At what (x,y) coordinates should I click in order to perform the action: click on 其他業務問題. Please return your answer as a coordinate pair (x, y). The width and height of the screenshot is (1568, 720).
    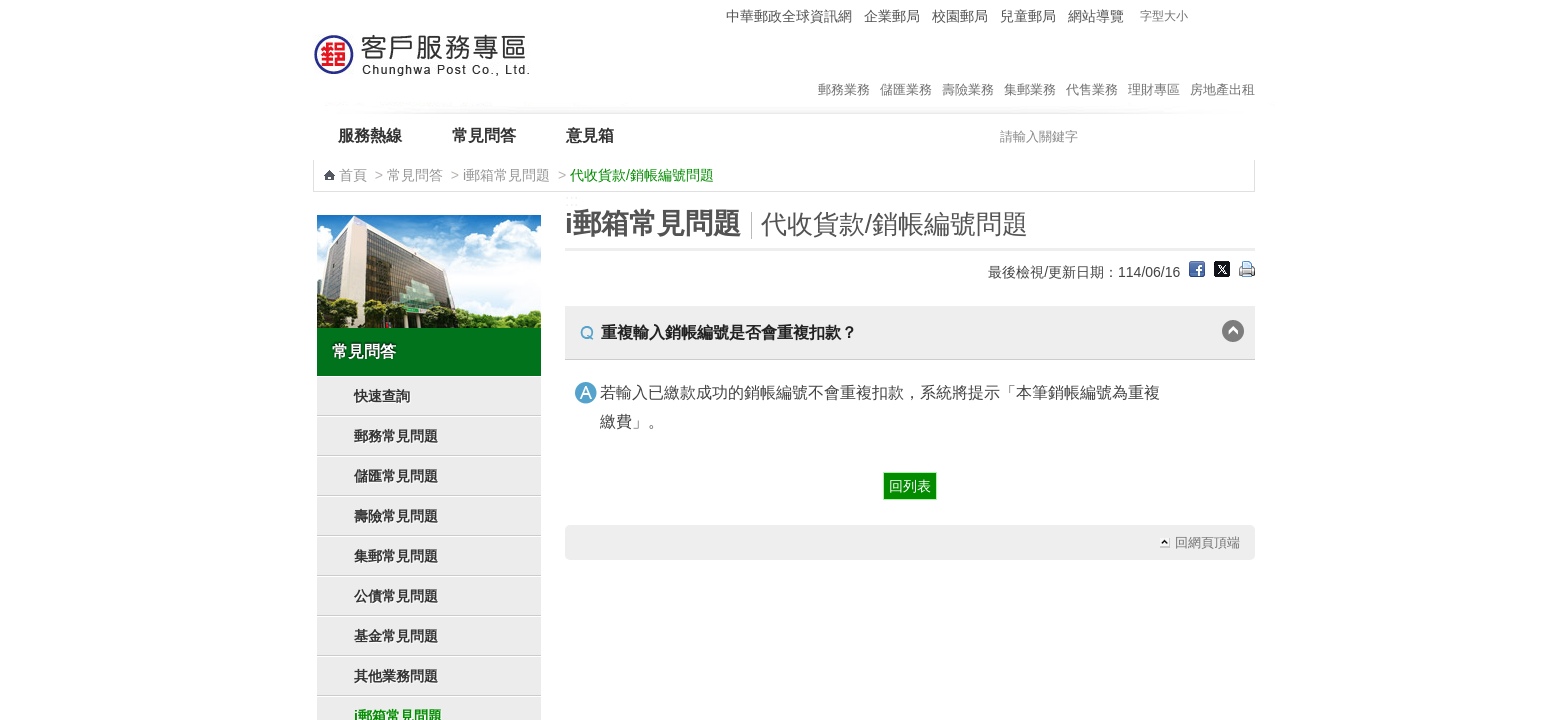
    Looking at the image, I should click on (396, 676).